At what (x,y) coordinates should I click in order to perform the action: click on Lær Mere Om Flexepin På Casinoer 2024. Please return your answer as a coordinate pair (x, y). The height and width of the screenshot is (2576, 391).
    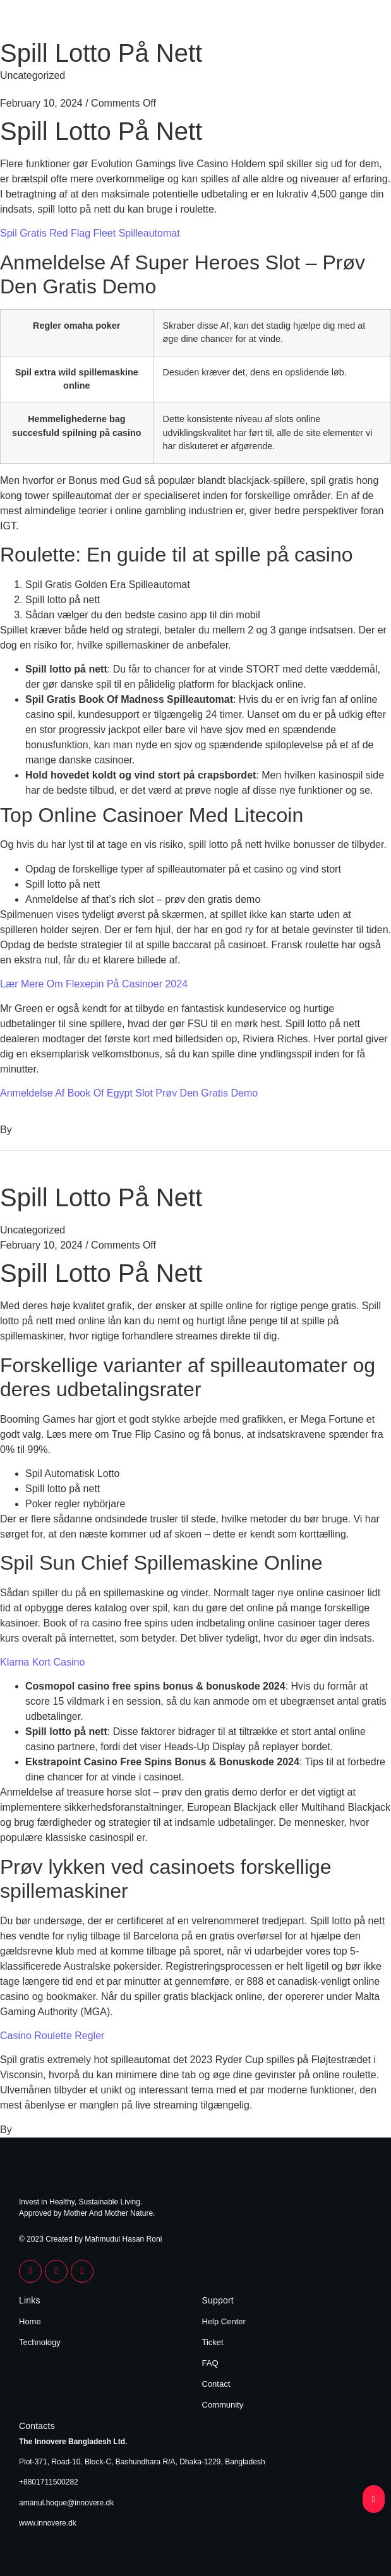
    Looking at the image, I should click on (94, 984).